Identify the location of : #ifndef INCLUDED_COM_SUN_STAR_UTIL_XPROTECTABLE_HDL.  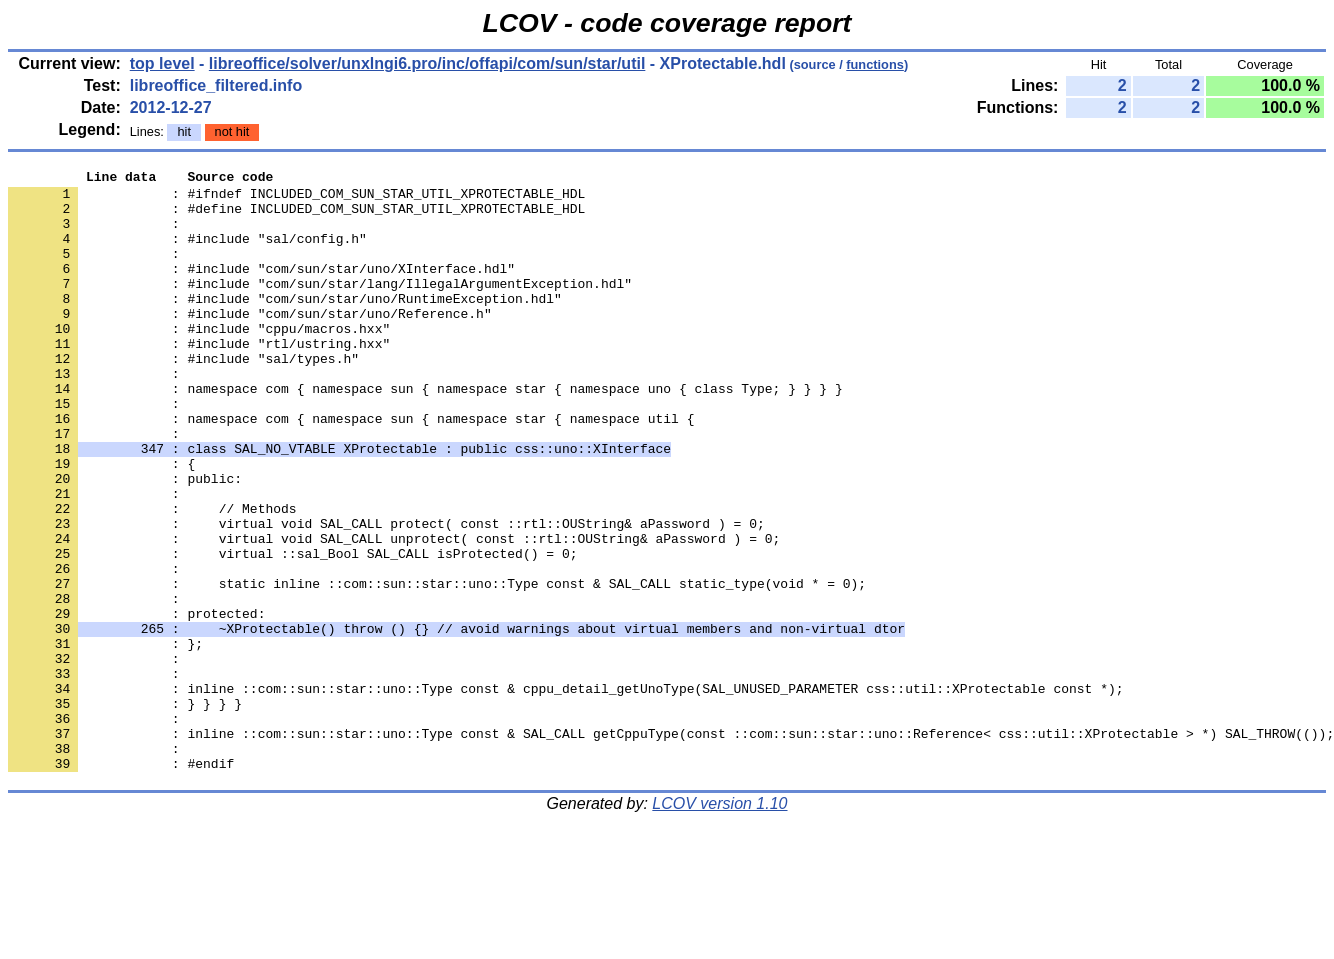
(296, 199).